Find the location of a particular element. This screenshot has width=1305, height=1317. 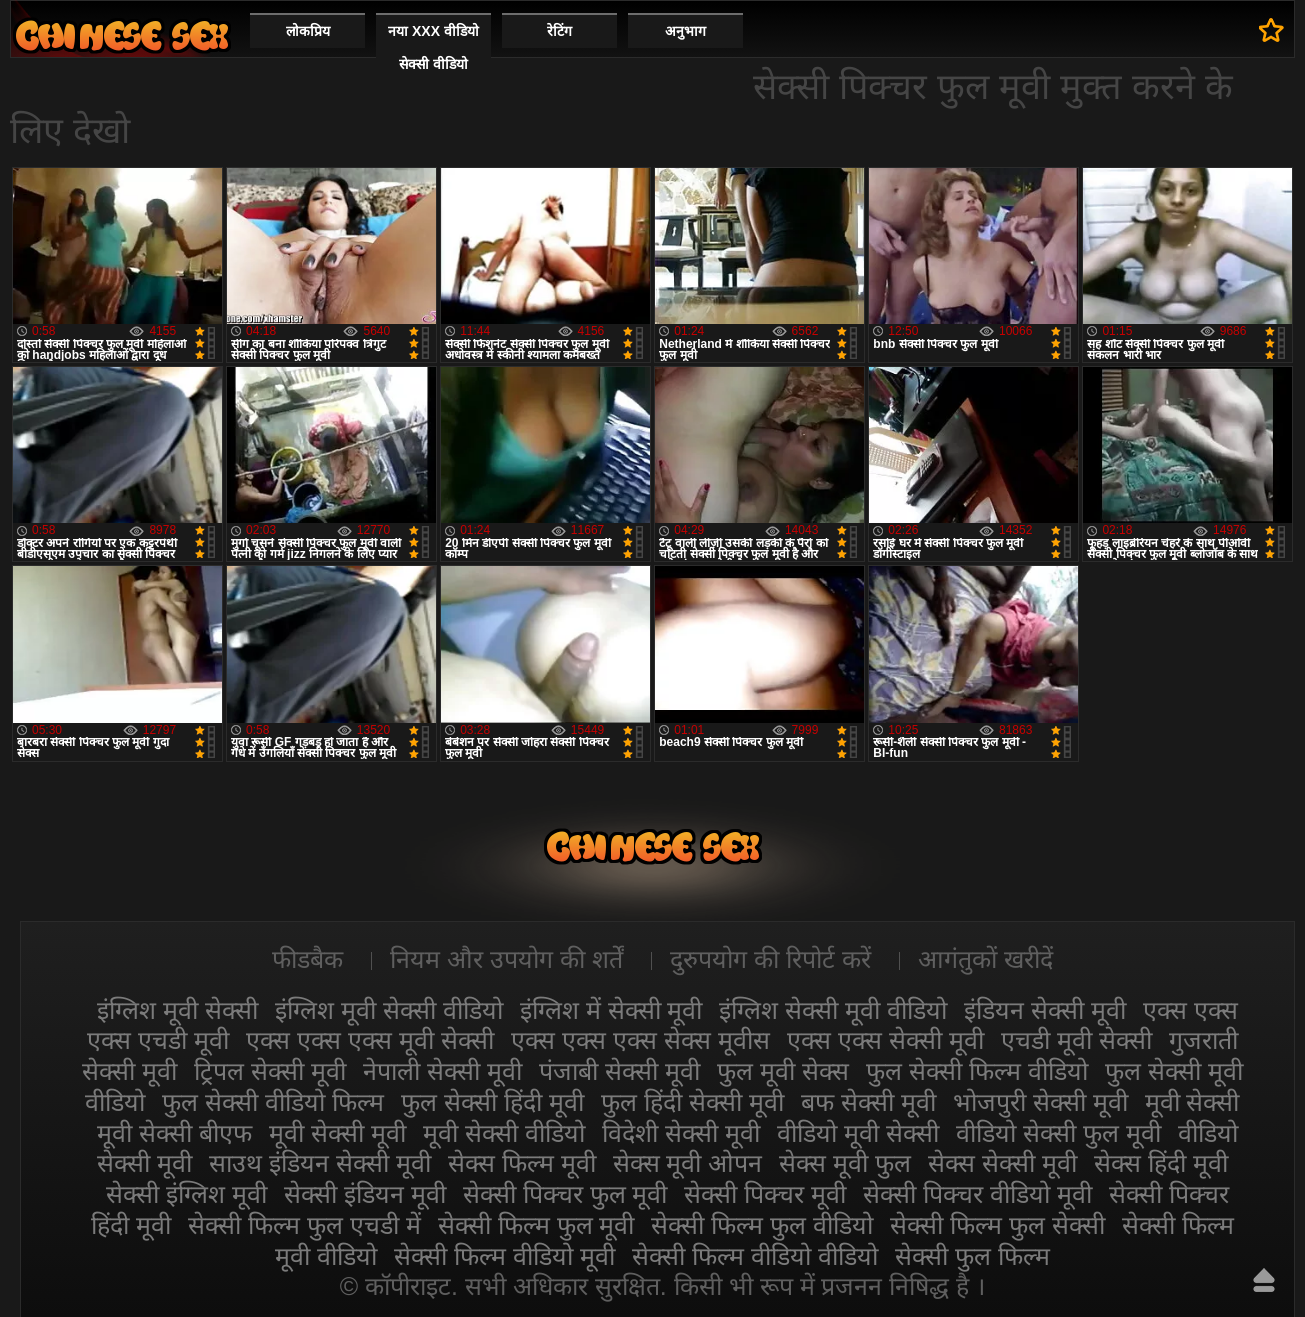

वीडियो मूवी सेक्सी is located at coordinates (858, 1133).